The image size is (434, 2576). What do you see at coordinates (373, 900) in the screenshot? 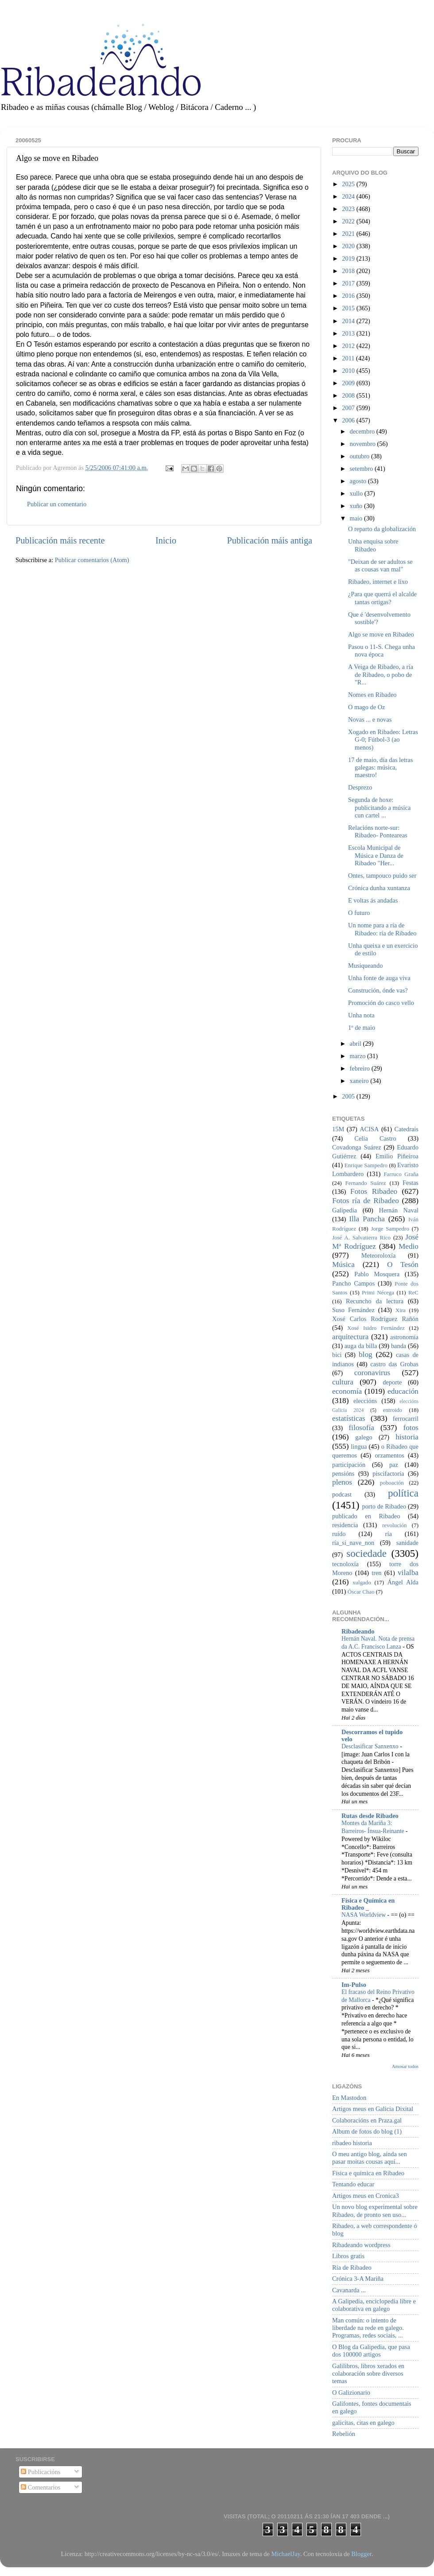
I see `E voltas ás andadas` at bounding box center [373, 900].